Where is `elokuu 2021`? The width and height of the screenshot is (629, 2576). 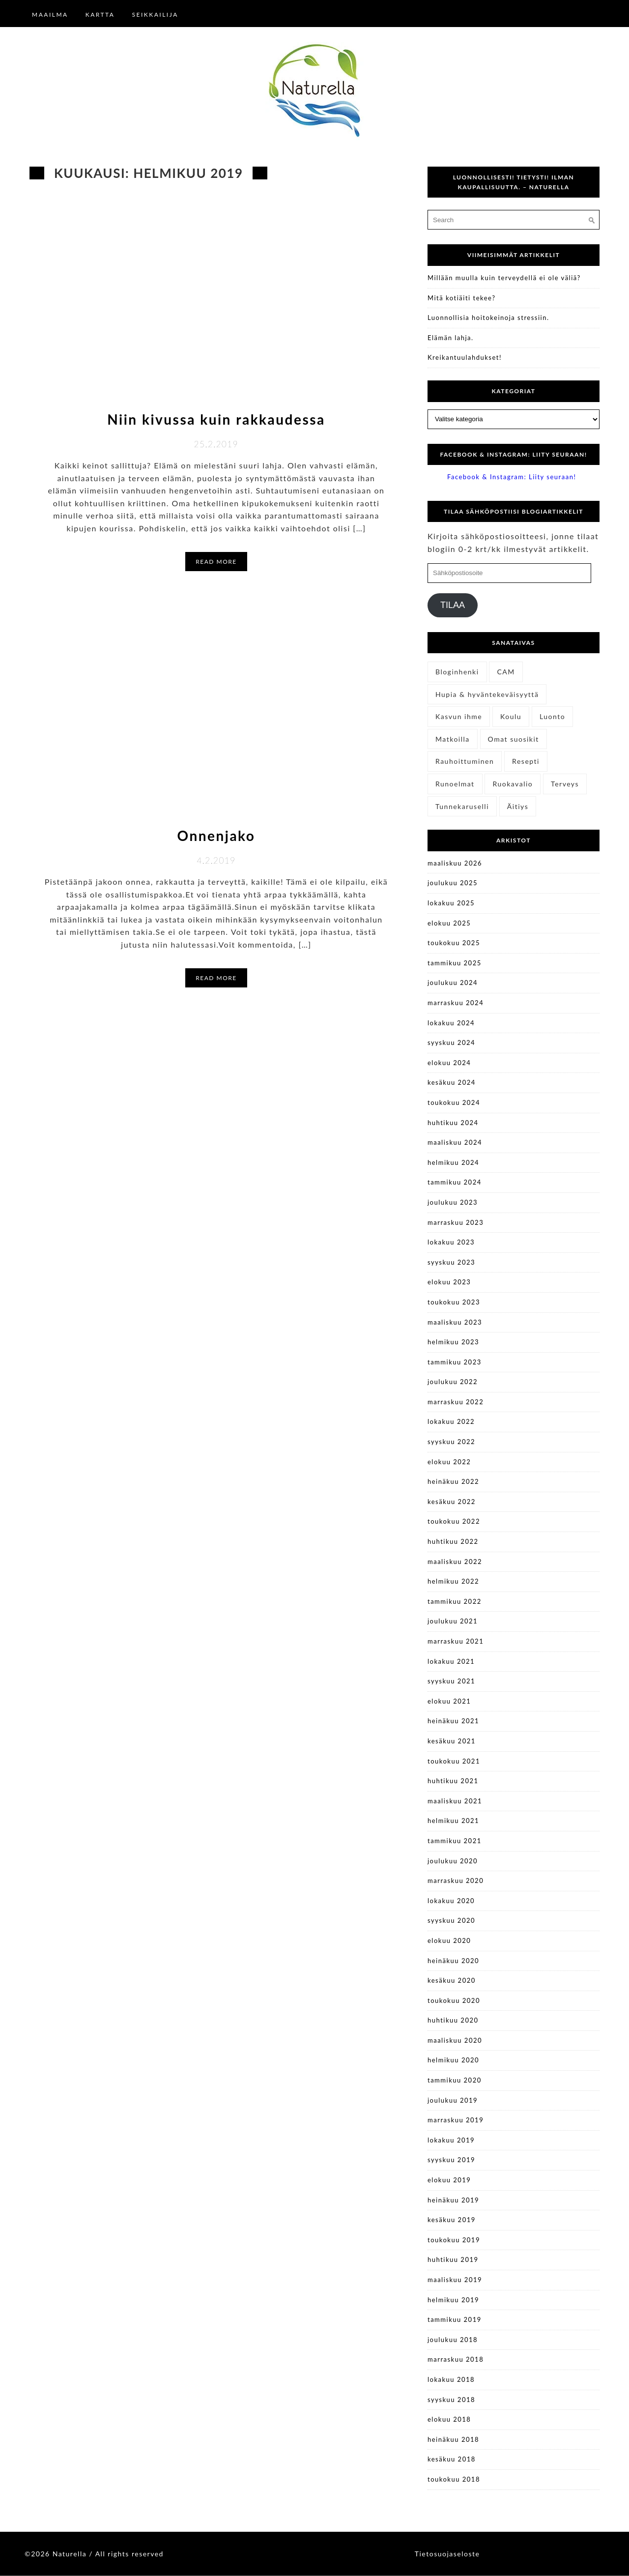 elokuu 2021 is located at coordinates (449, 1701).